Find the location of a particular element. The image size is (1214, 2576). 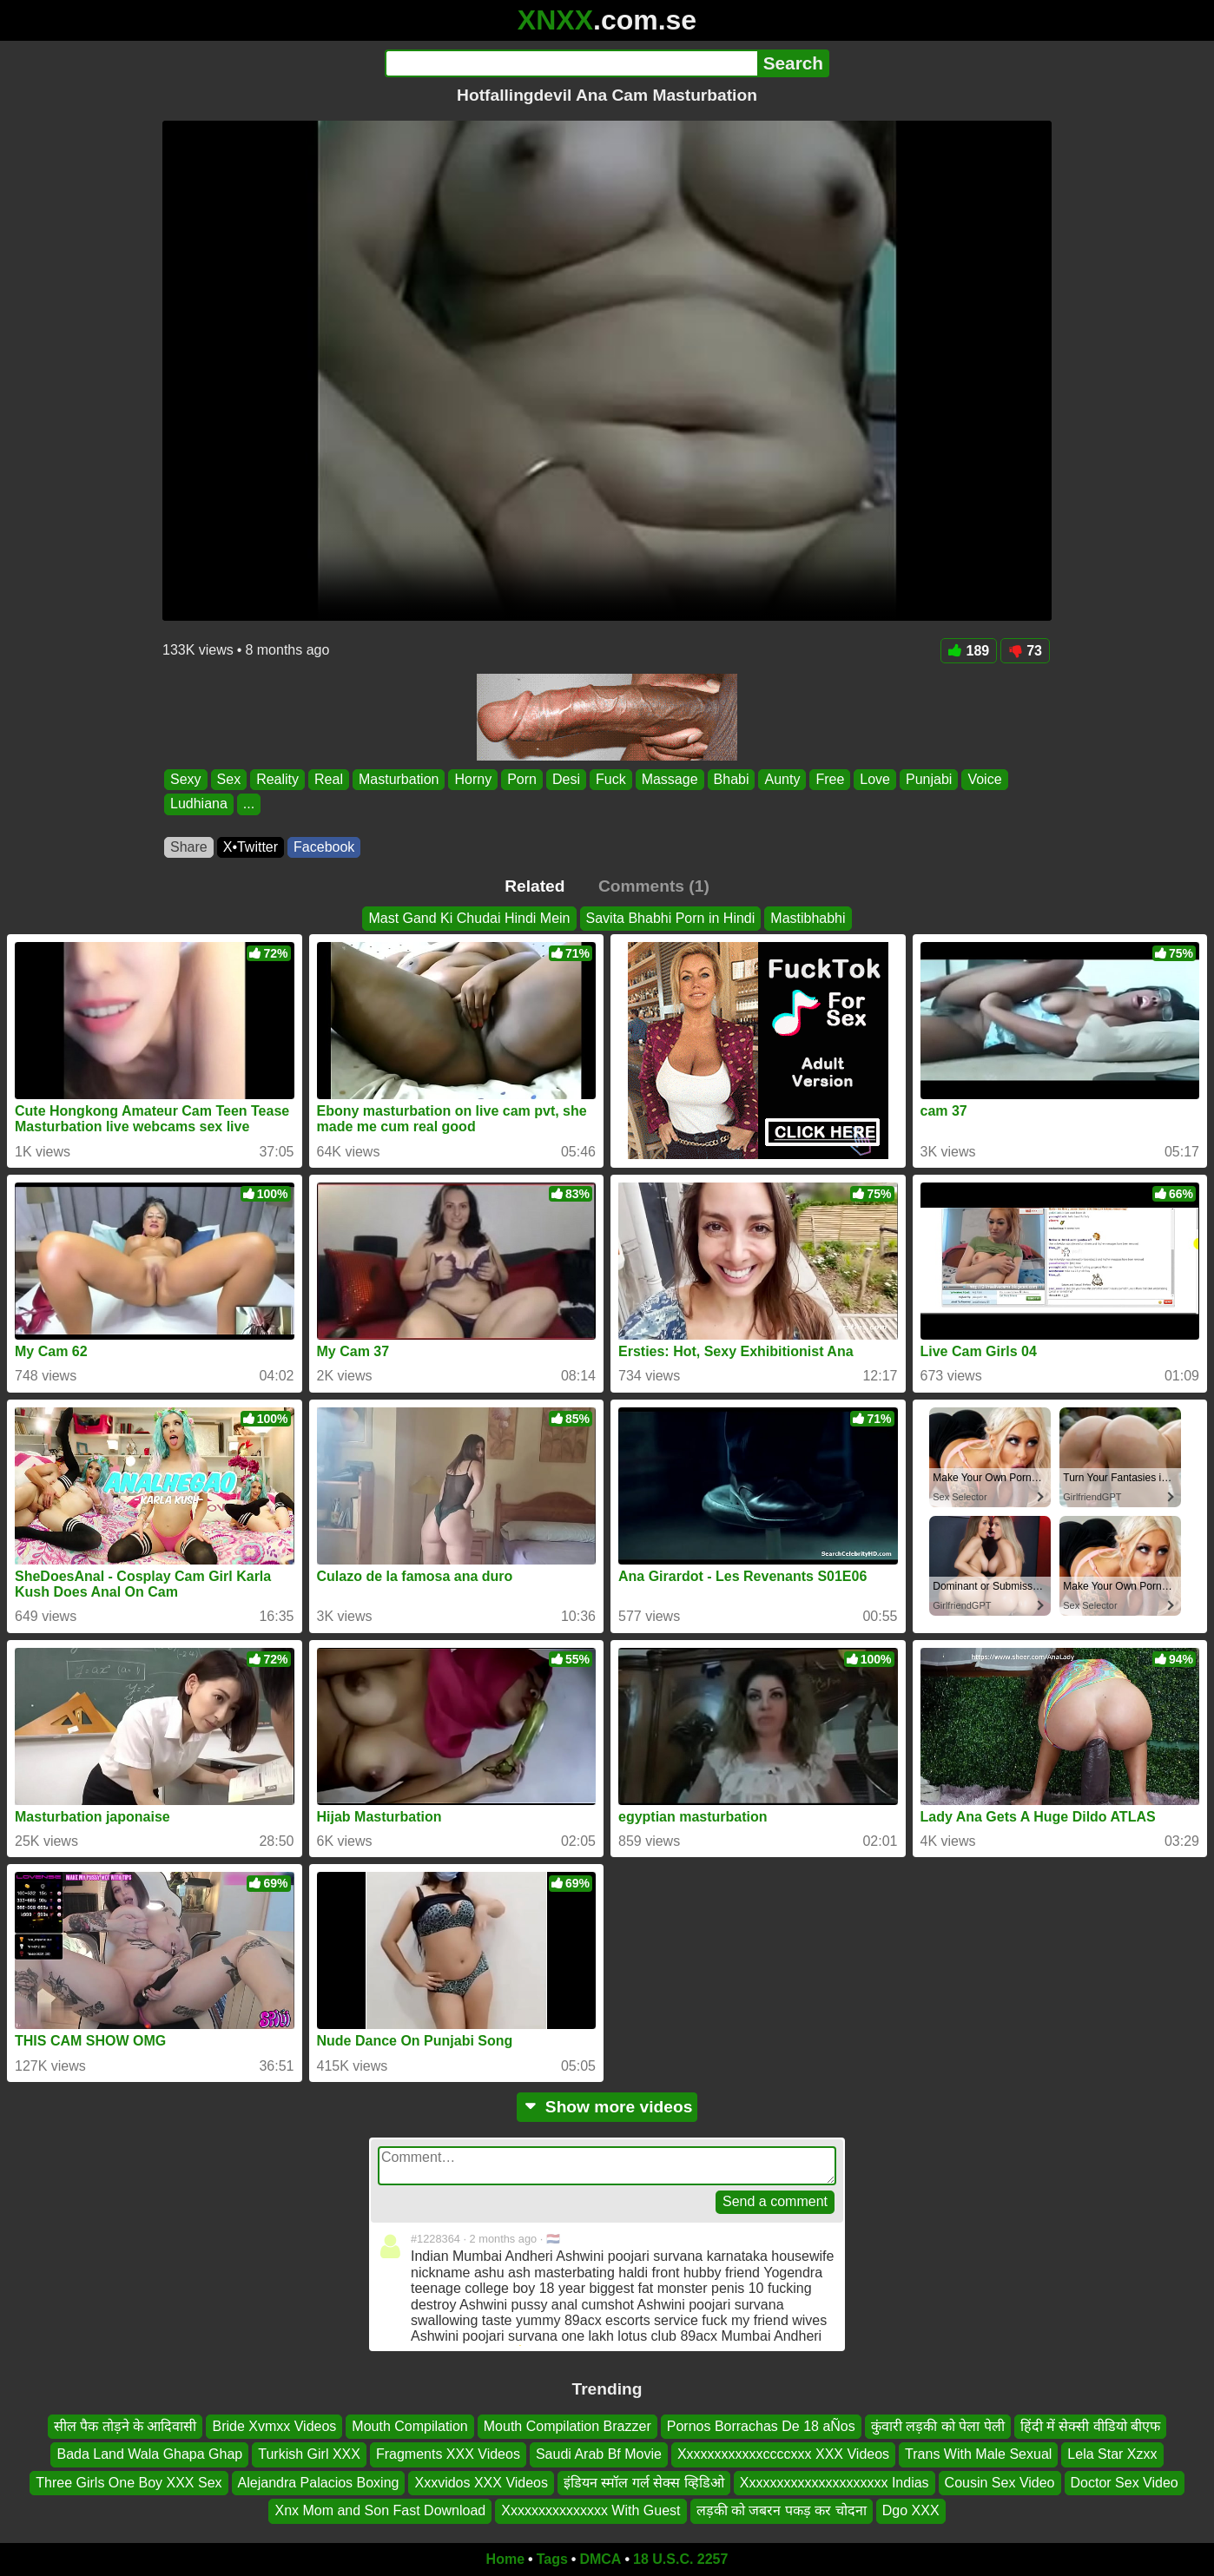

Xnx Mom and Son Fast Download is located at coordinates (379, 2510).